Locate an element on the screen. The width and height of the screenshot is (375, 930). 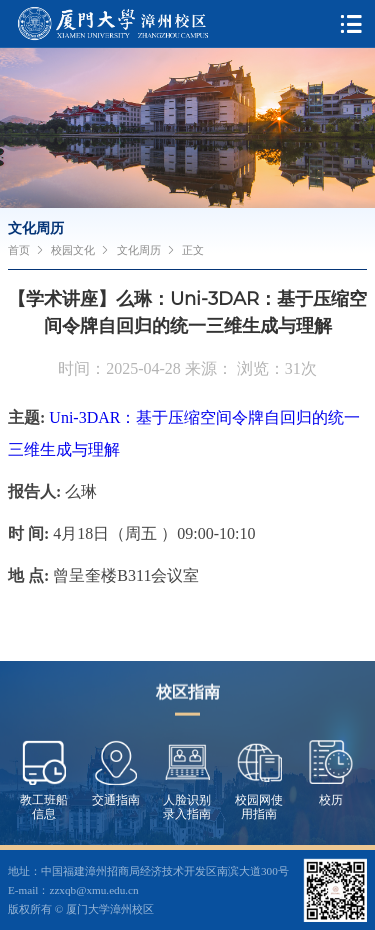
文化周历 is located at coordinates (139, 250).